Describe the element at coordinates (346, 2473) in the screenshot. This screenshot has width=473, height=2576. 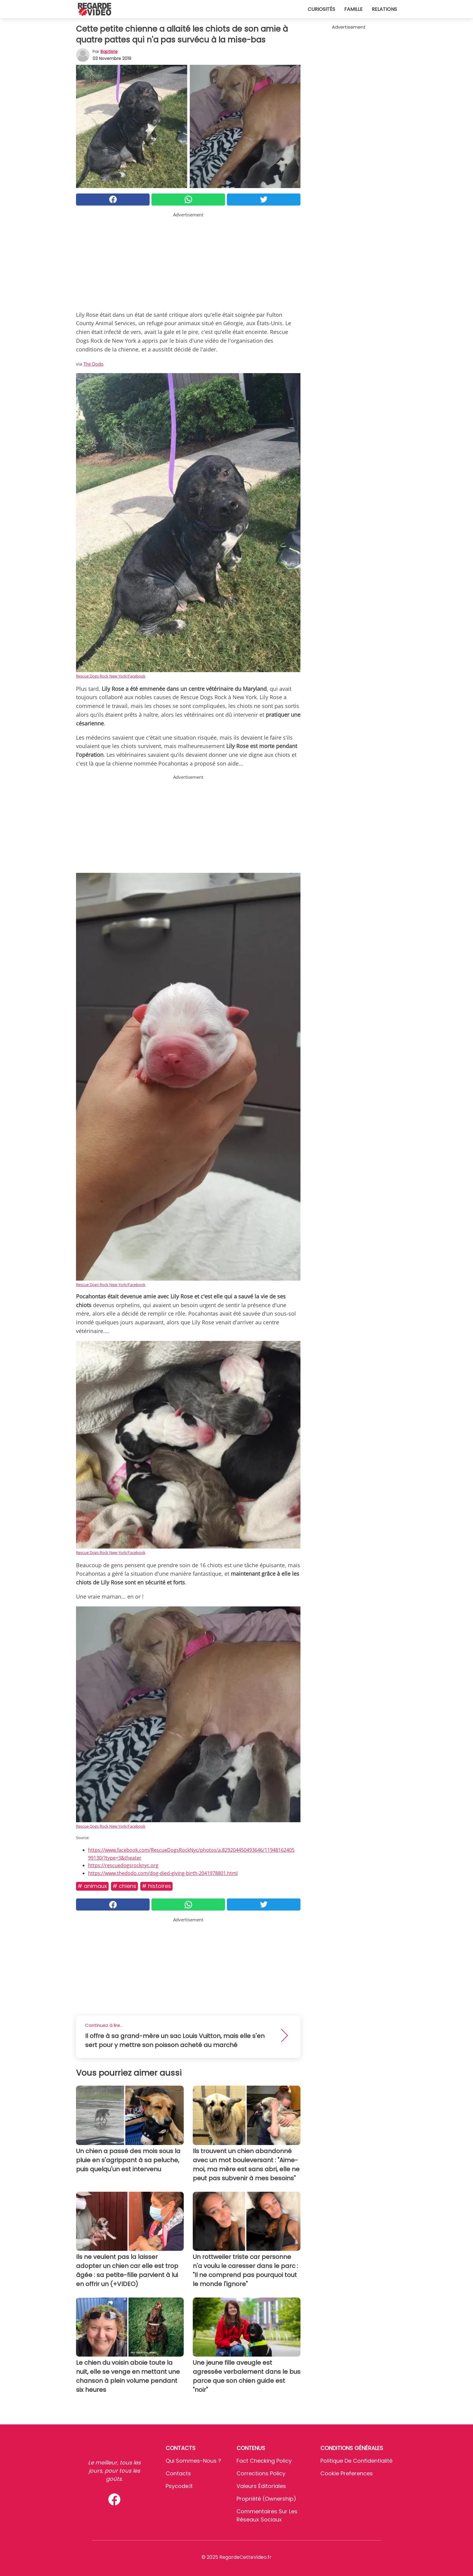
I see `Cookie preferences [button]` at that location.